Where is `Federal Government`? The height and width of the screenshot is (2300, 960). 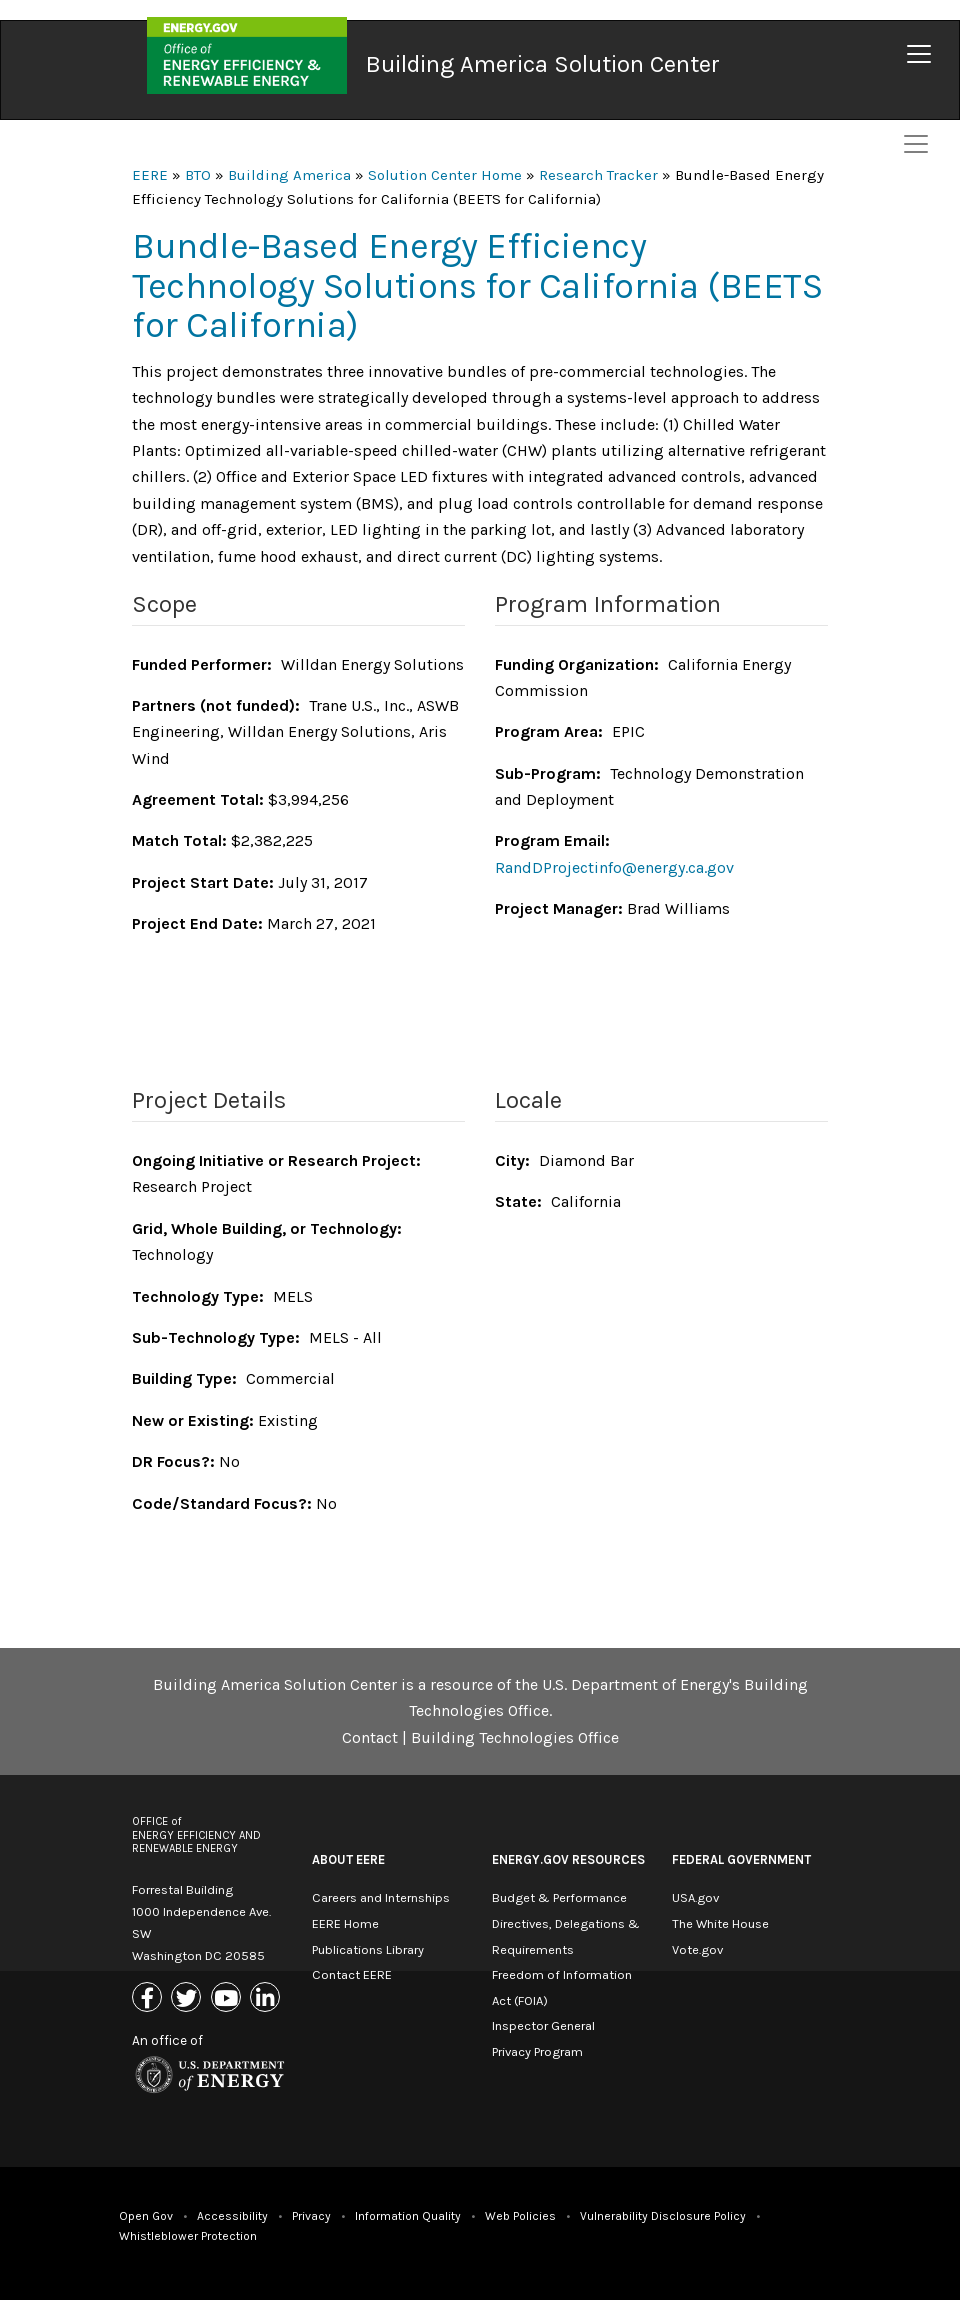
Federal Government is located at coordinates (741, 1859).